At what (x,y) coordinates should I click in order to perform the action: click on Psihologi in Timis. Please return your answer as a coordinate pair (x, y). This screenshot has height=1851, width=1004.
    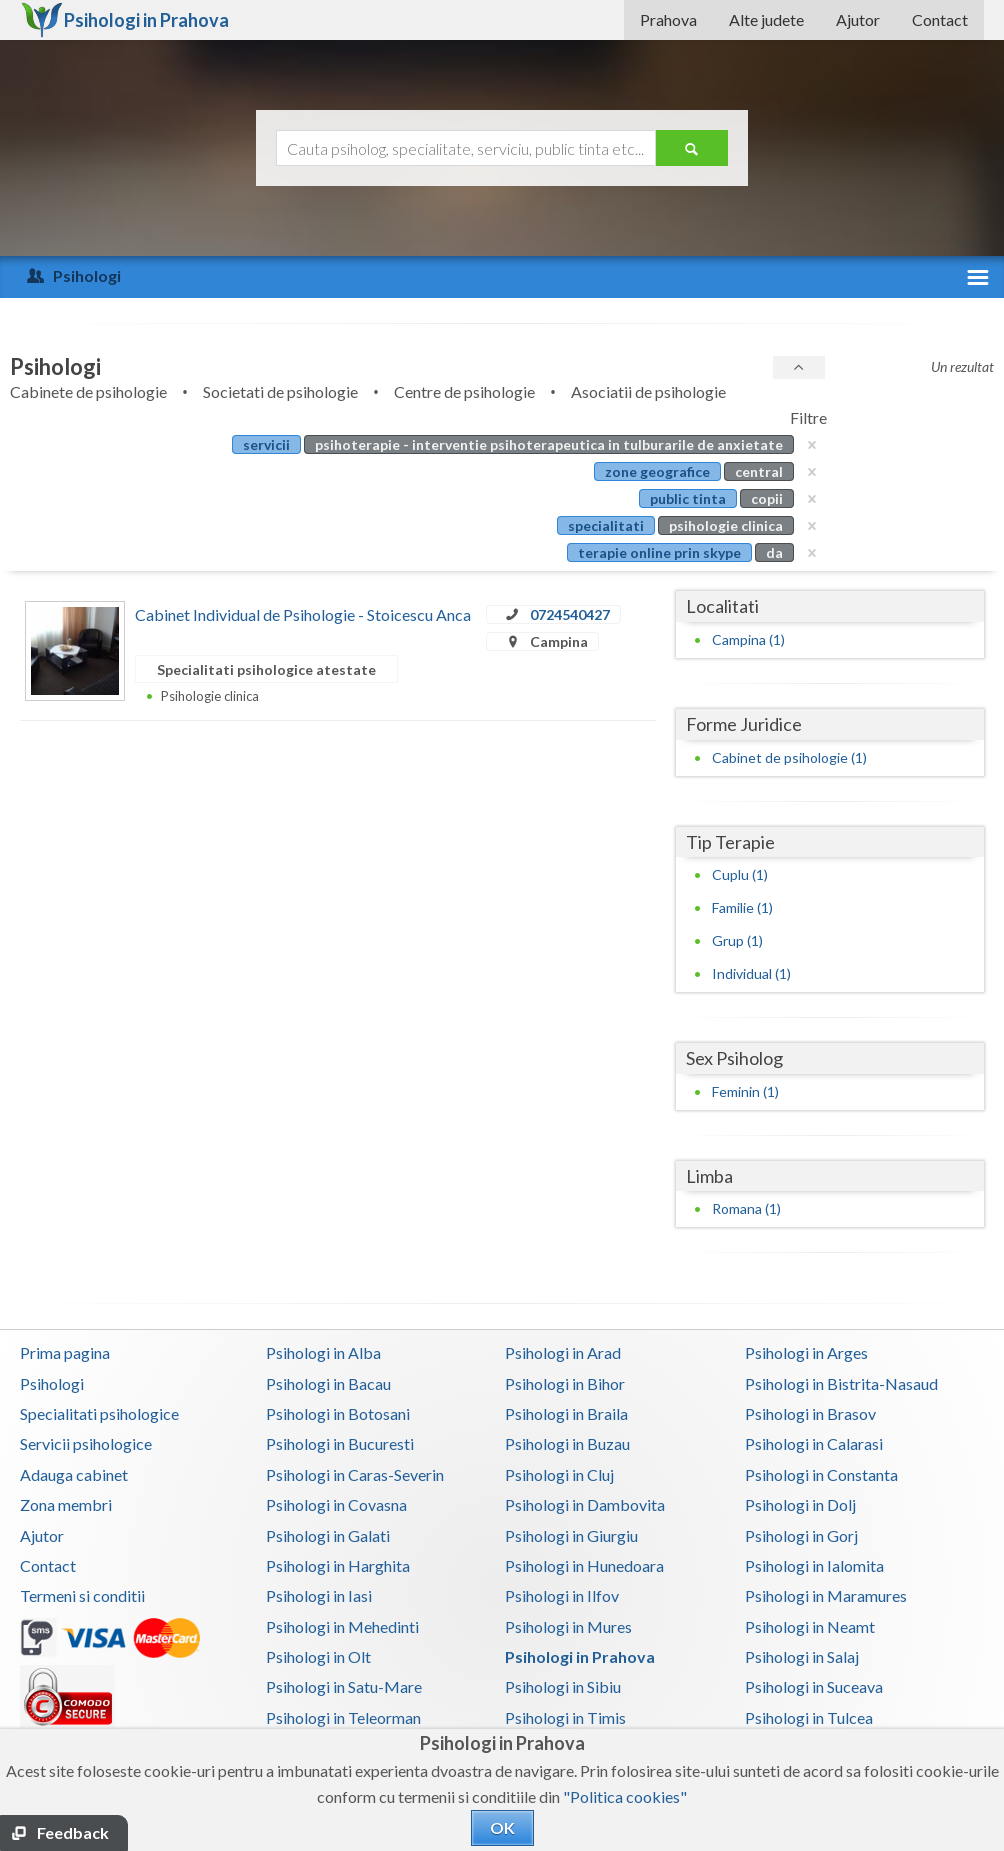
    Looking at the image, I should click on (565, 1717).